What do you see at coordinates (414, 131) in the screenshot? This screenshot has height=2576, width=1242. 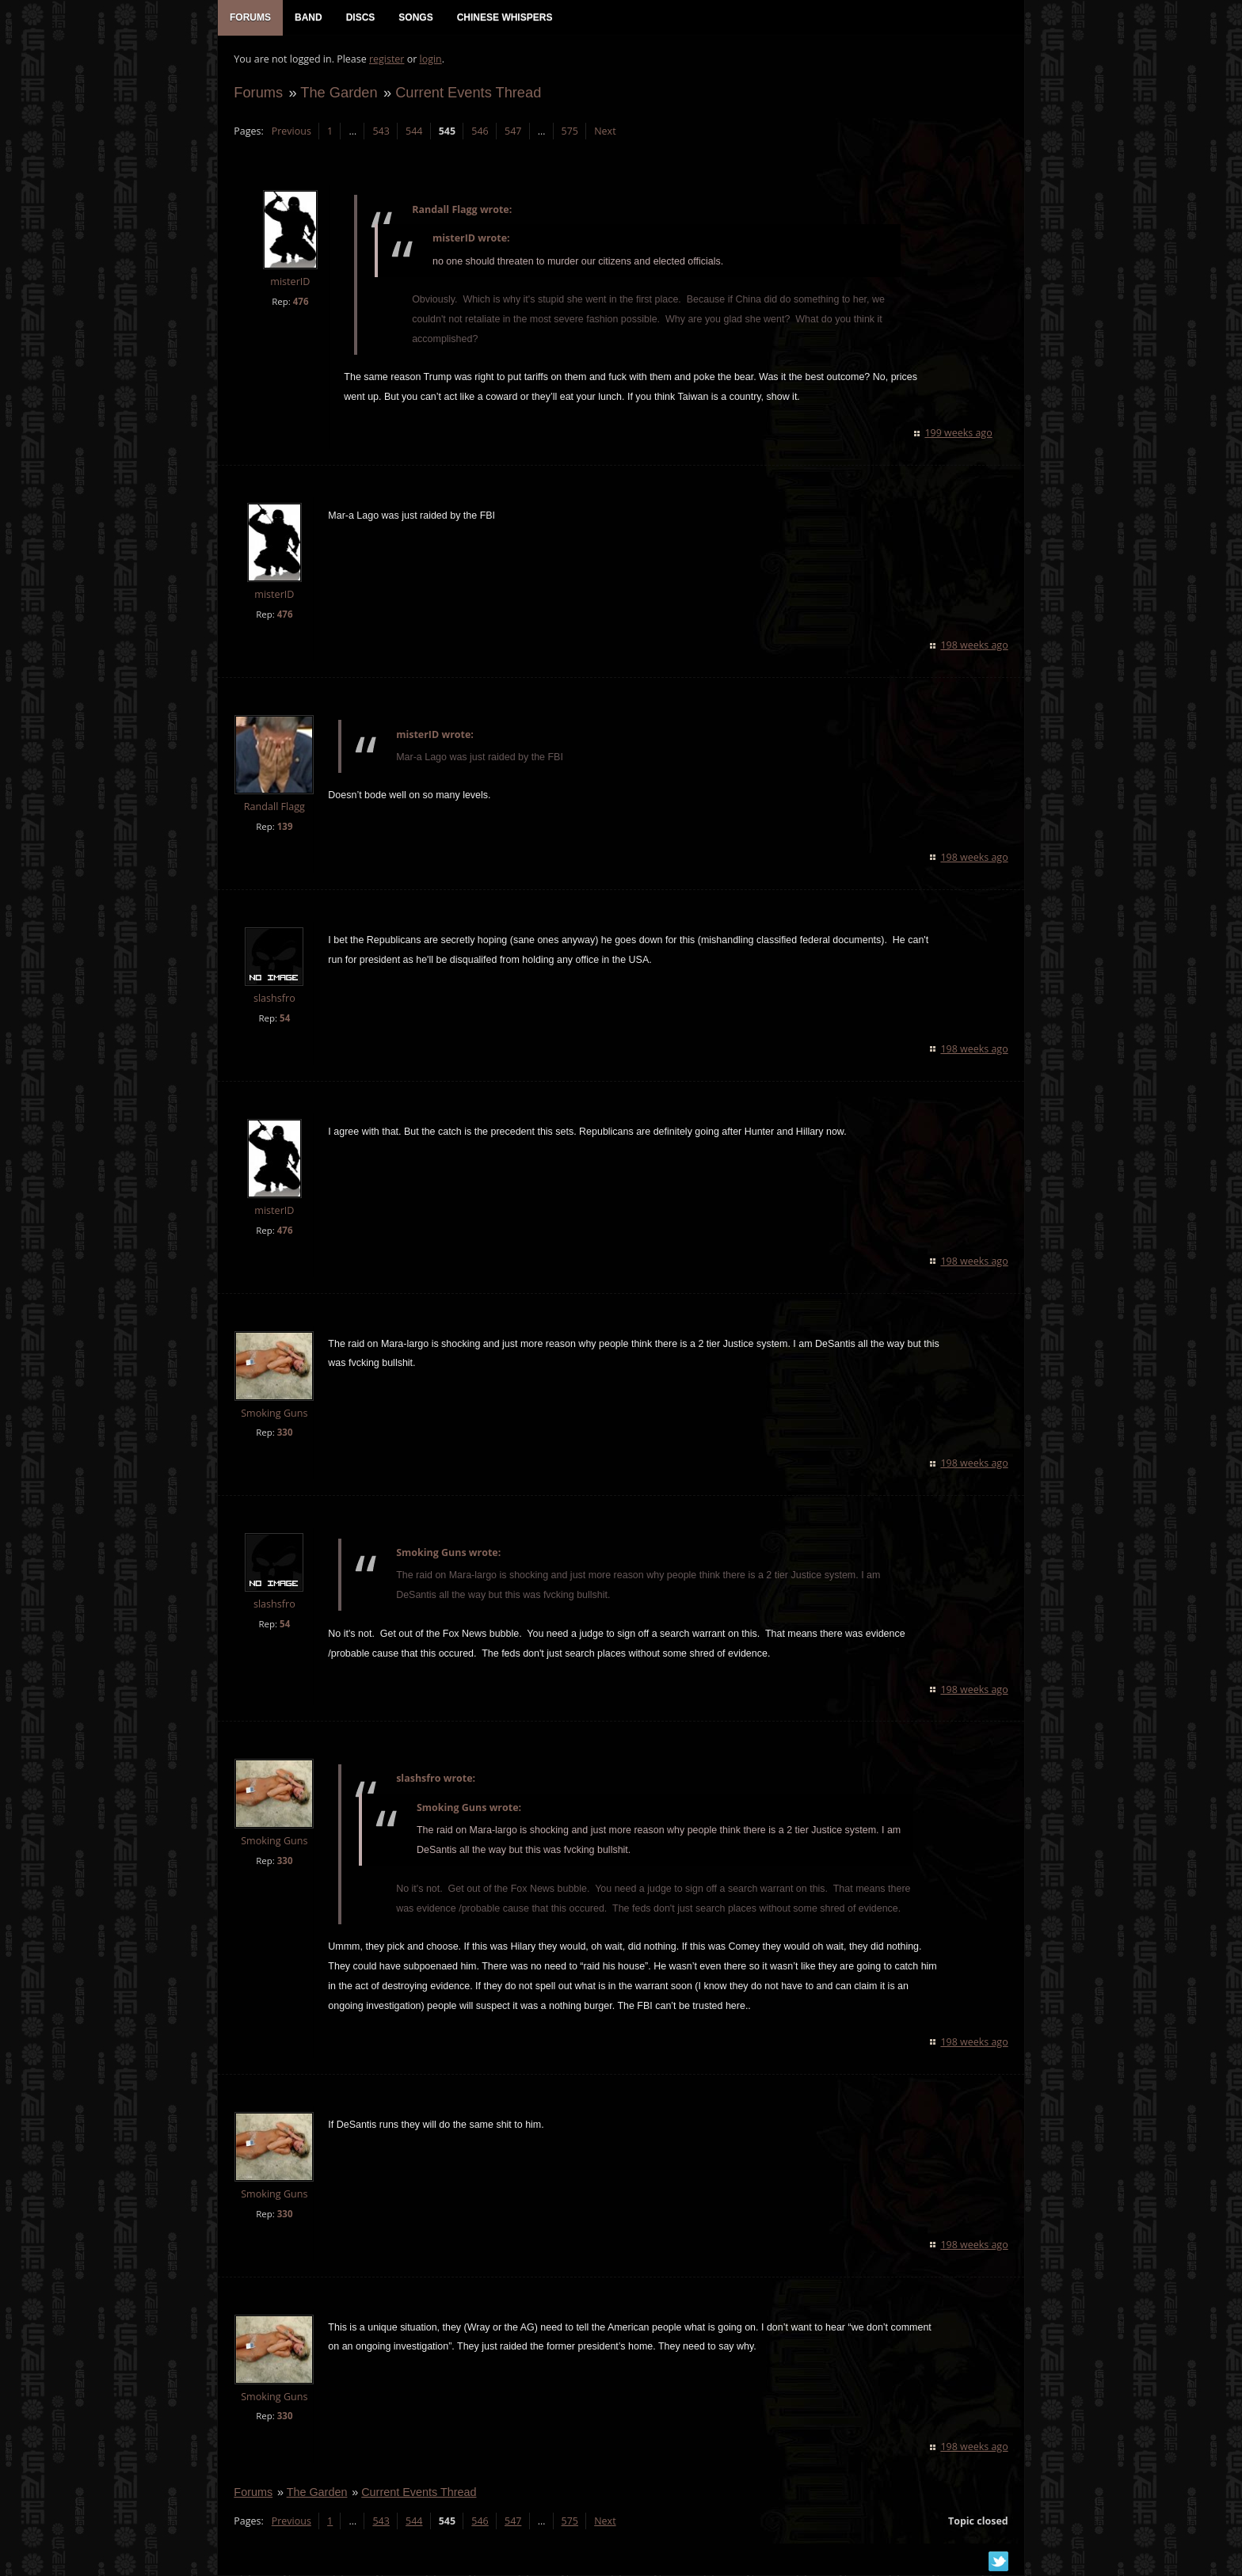 I see `544` at bounding box center [414, 131].